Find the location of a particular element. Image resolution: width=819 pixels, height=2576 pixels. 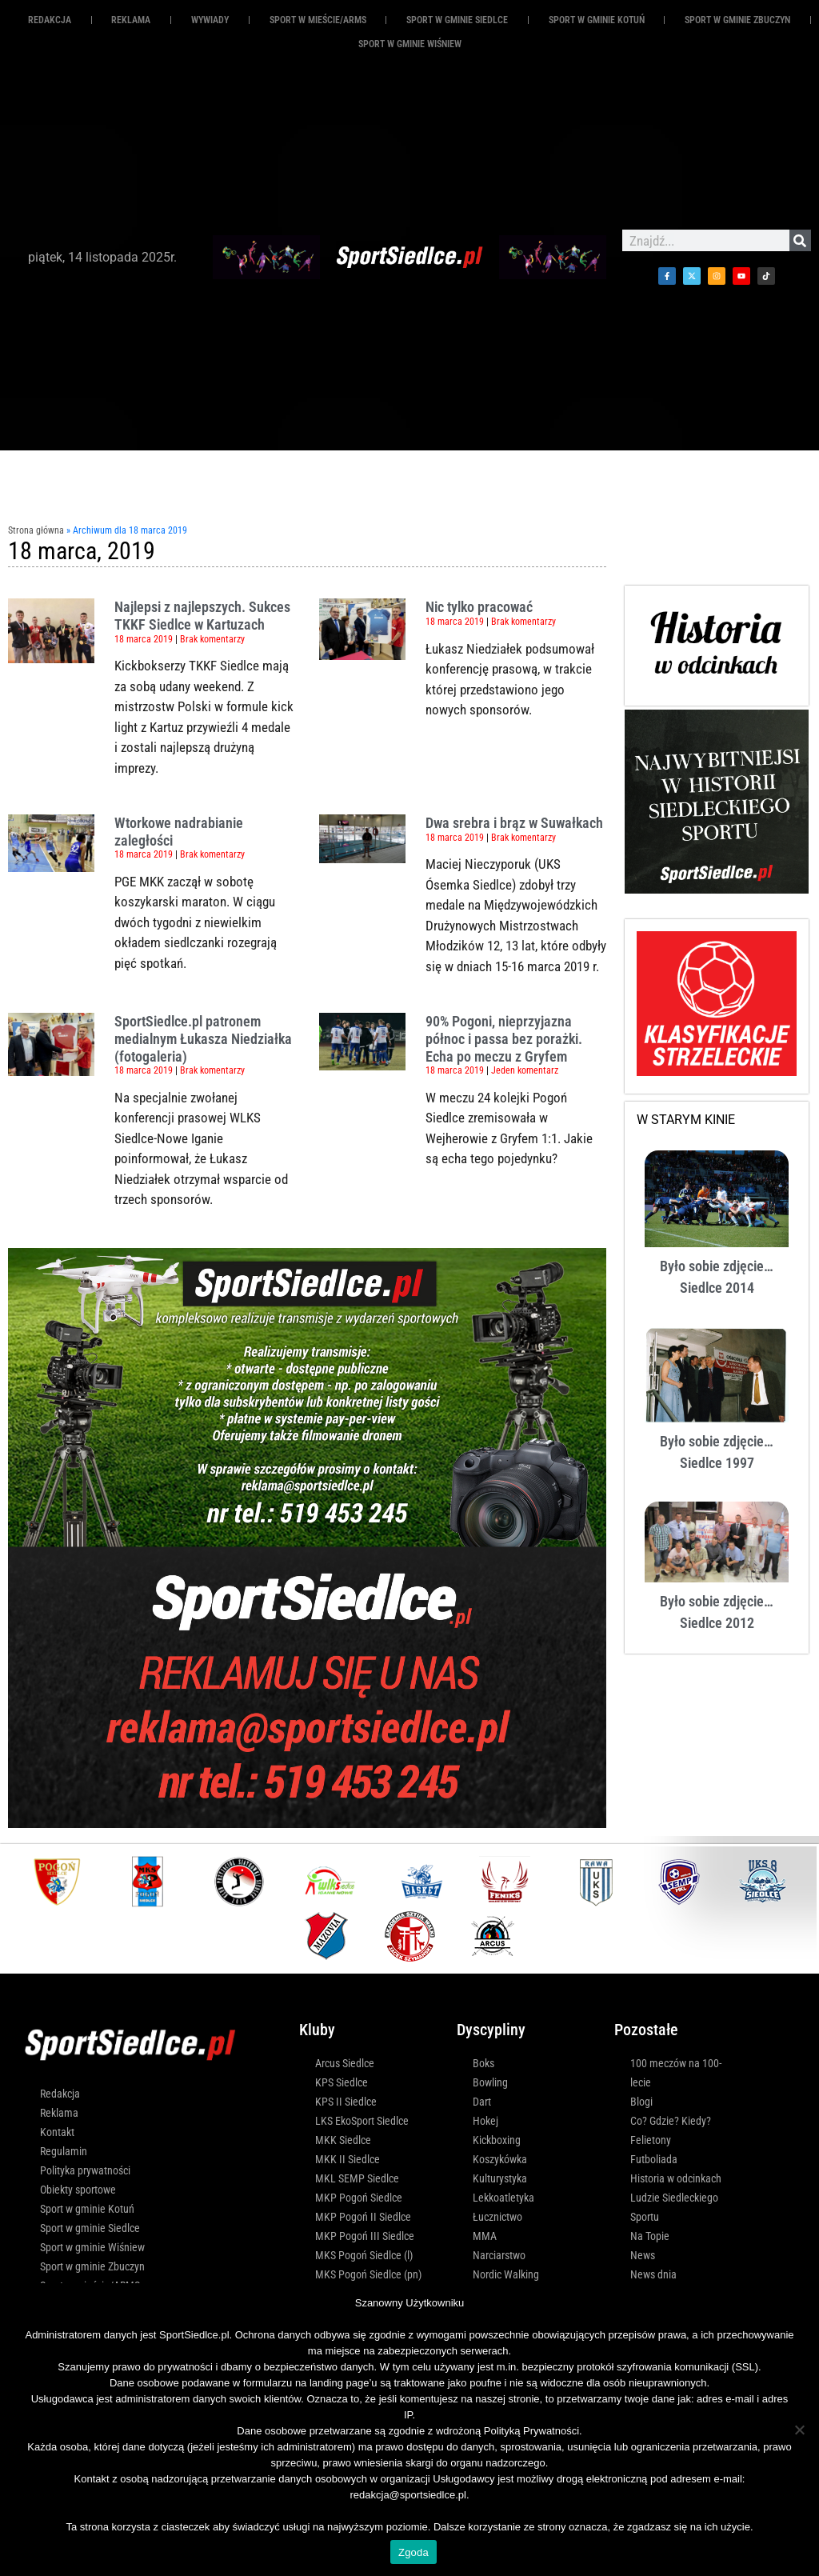

MKK II Siedlce is located at coordinates (347, 2159).